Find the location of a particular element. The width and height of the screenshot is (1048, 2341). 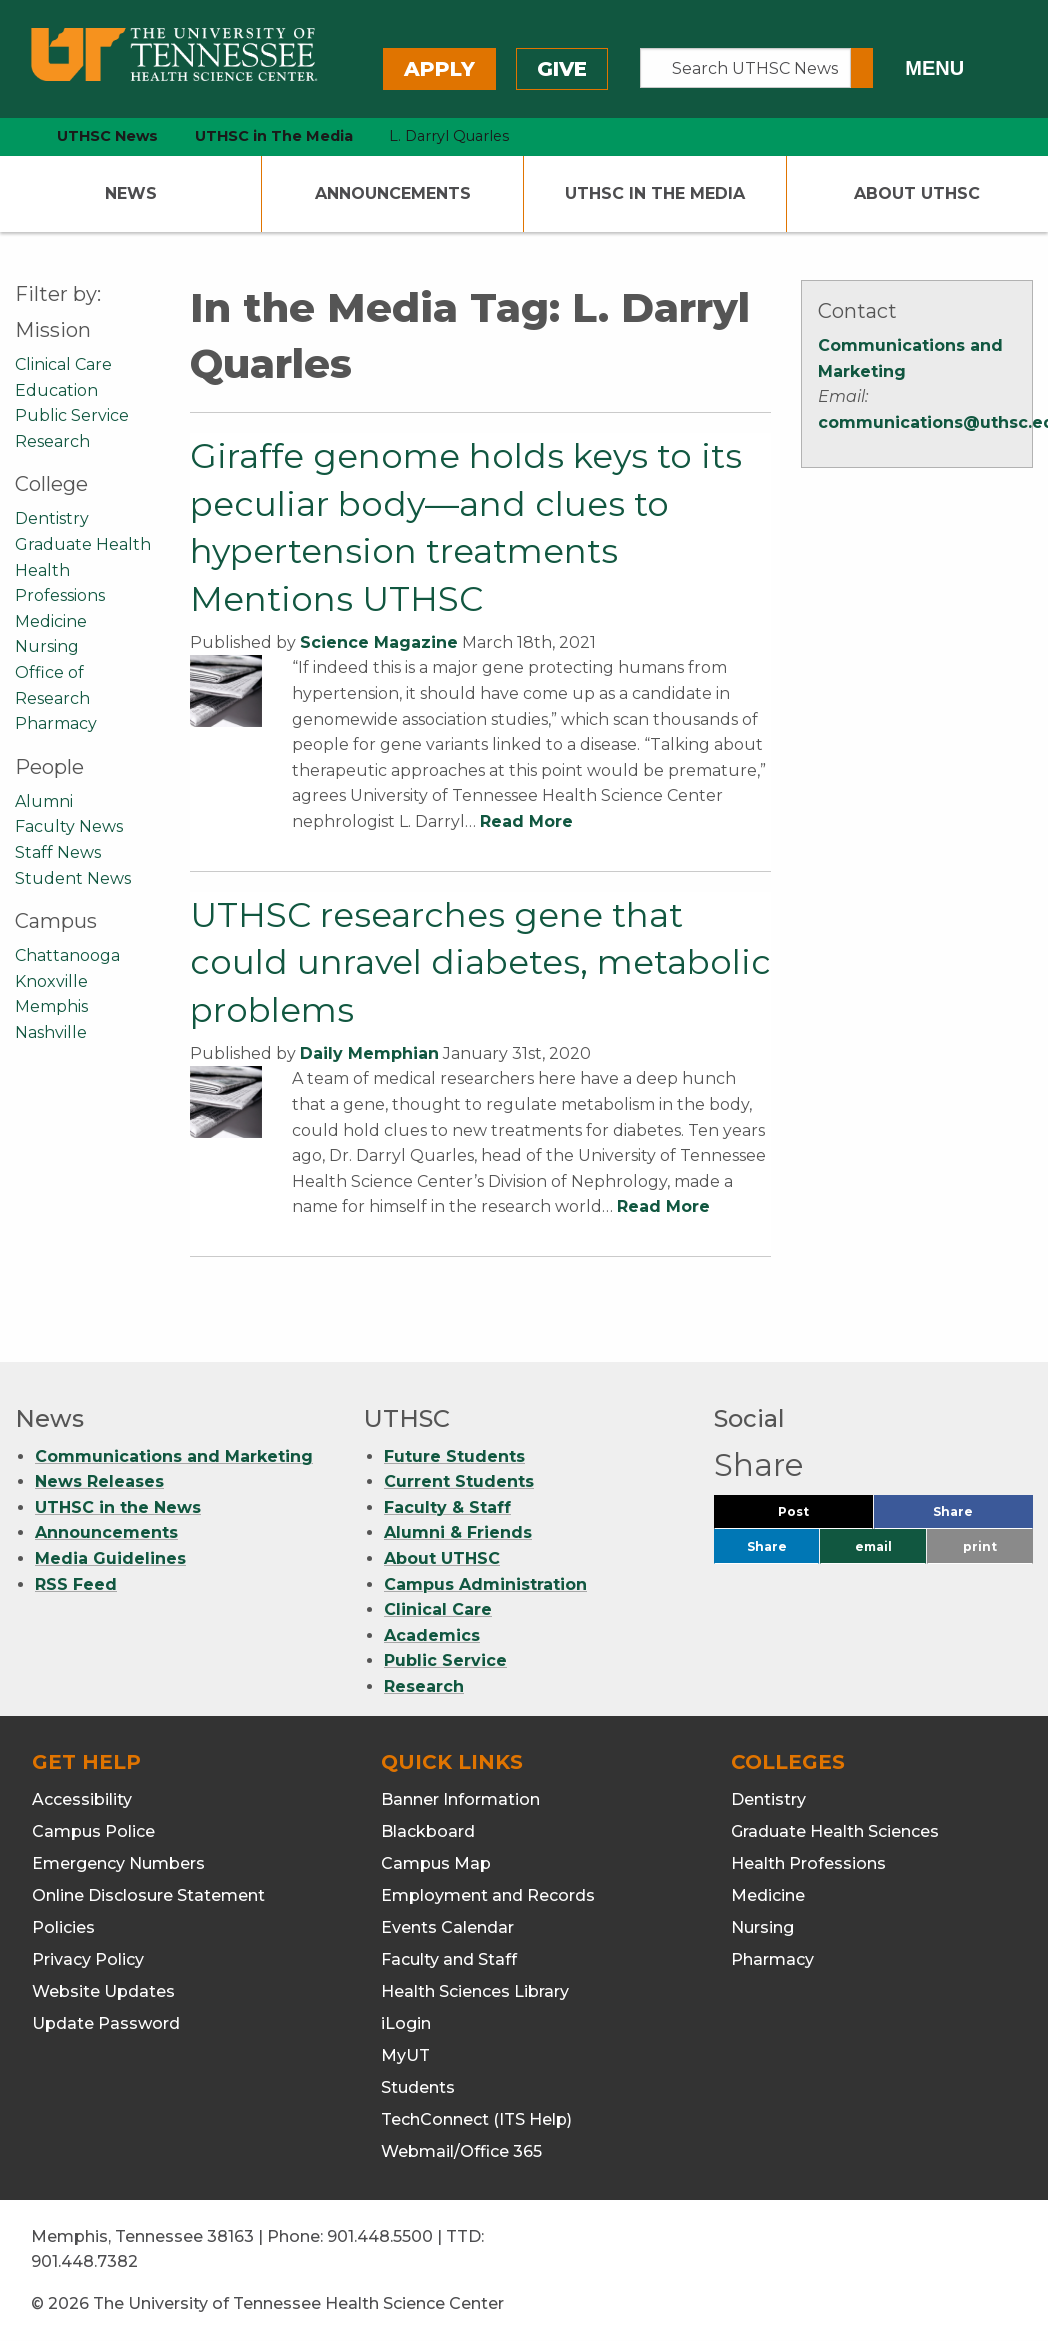

Emergency Numbers is located at coordinates (118, 1863).